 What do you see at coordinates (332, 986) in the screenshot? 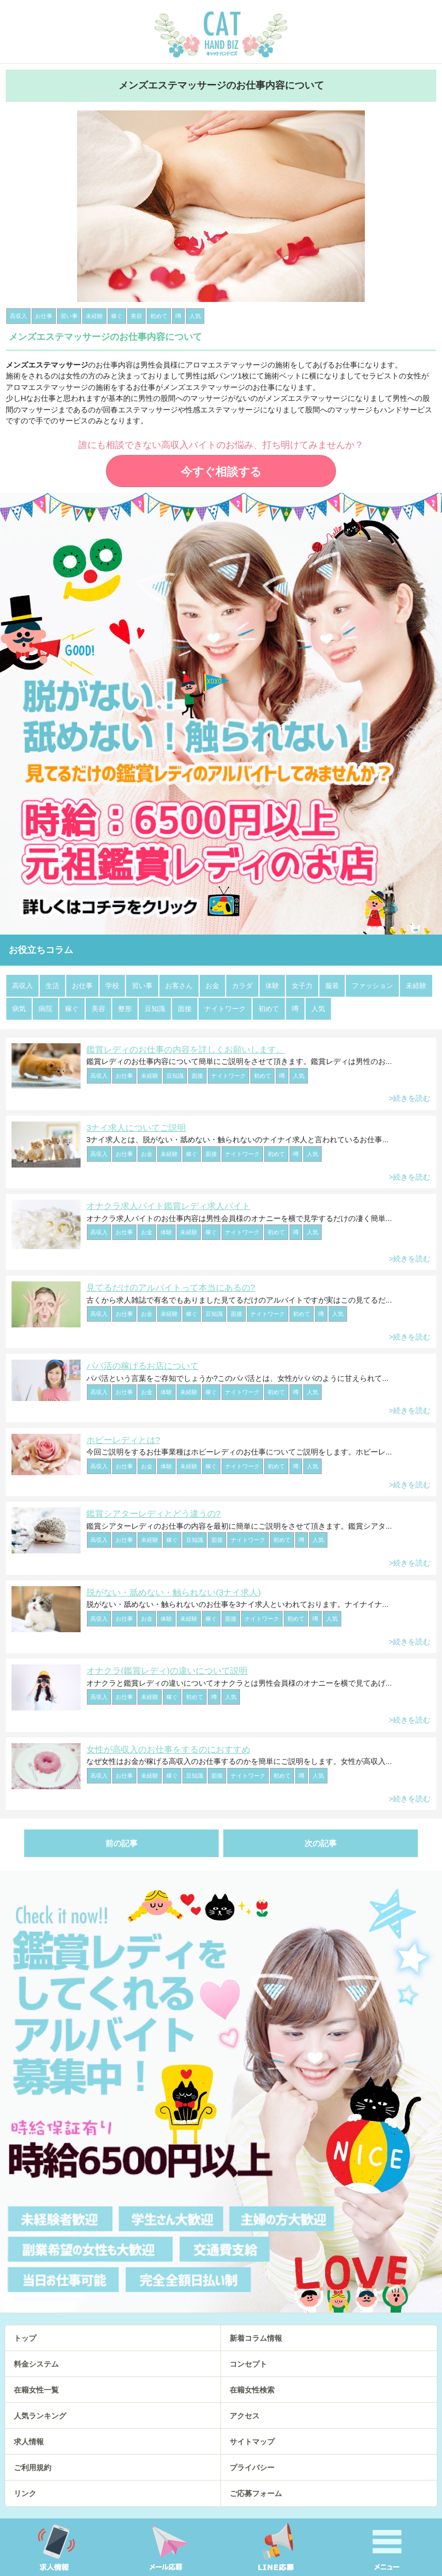
I see `服装` at bounding box center [332, 986].